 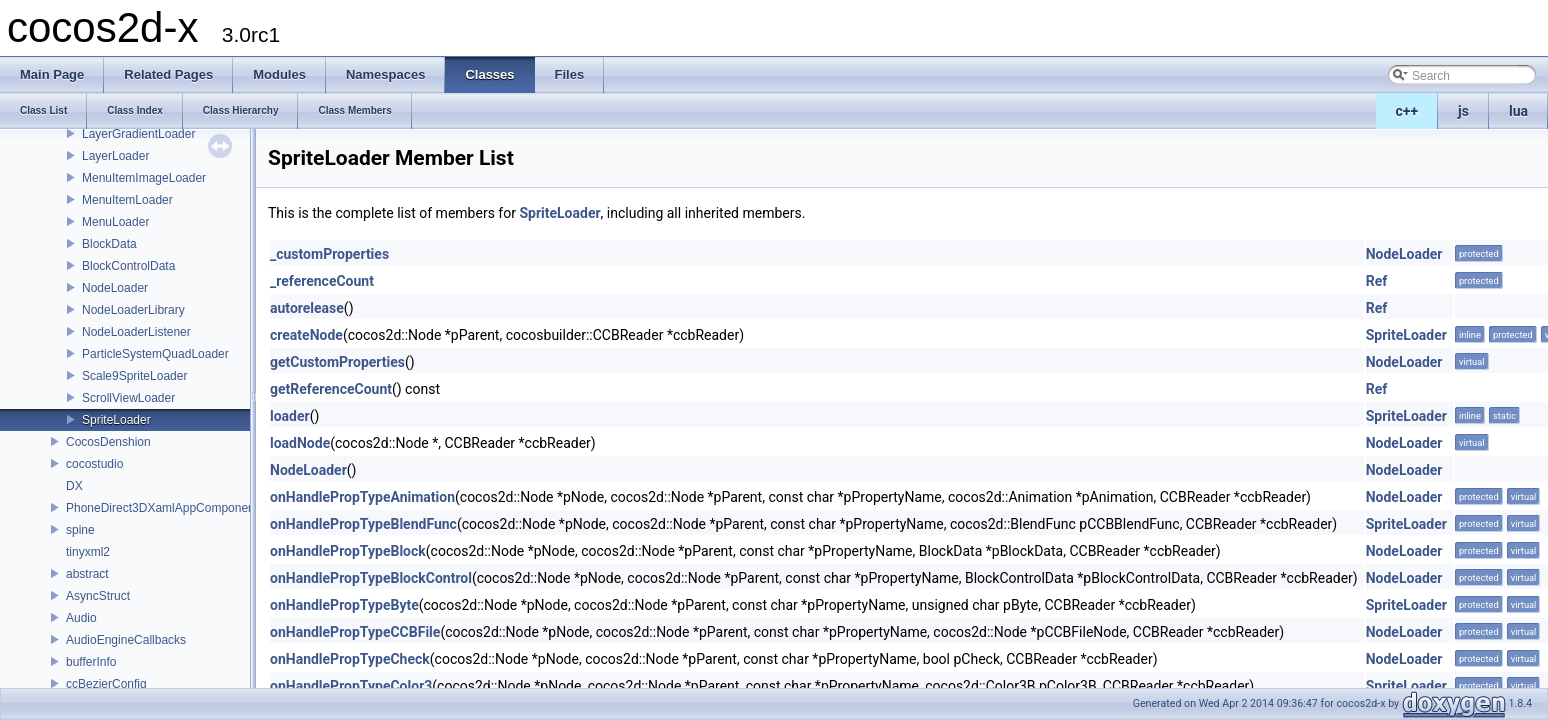 I want to click on _customProperties, so click(x=329, y=254).